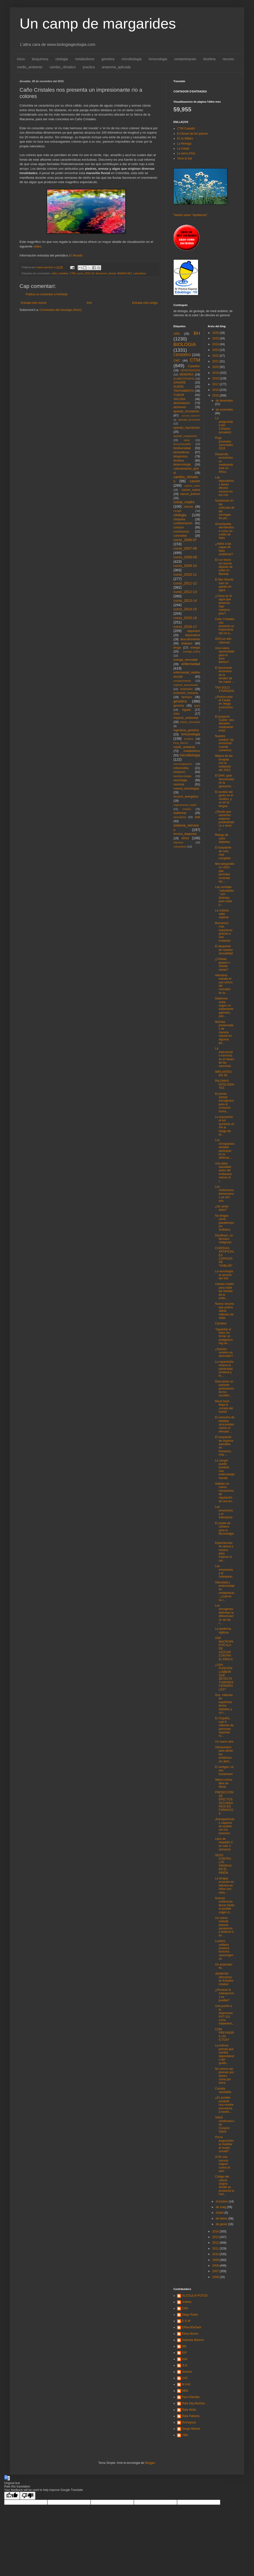  I want to click on Una dieta saludable antes del embarazo reduce el r..., so click(223, 1172).